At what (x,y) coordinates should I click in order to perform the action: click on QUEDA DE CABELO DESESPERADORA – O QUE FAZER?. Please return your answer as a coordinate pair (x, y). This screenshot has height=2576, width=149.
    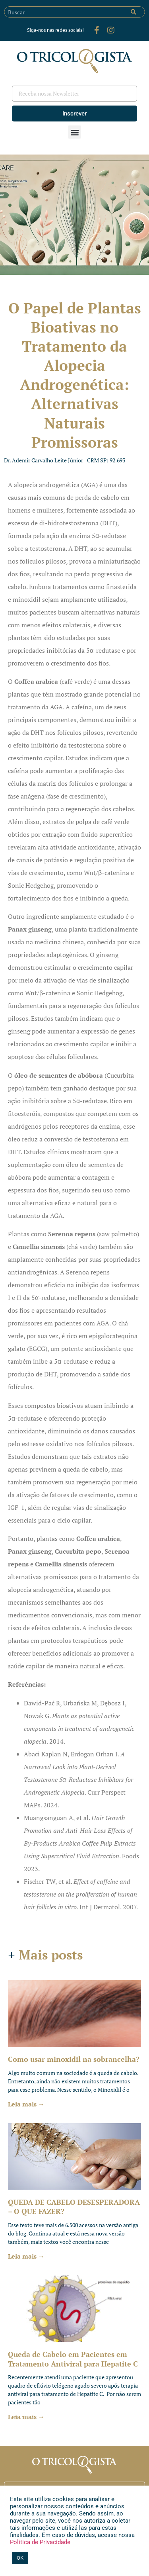
    Looking at the image, I should click on (74, 2206).